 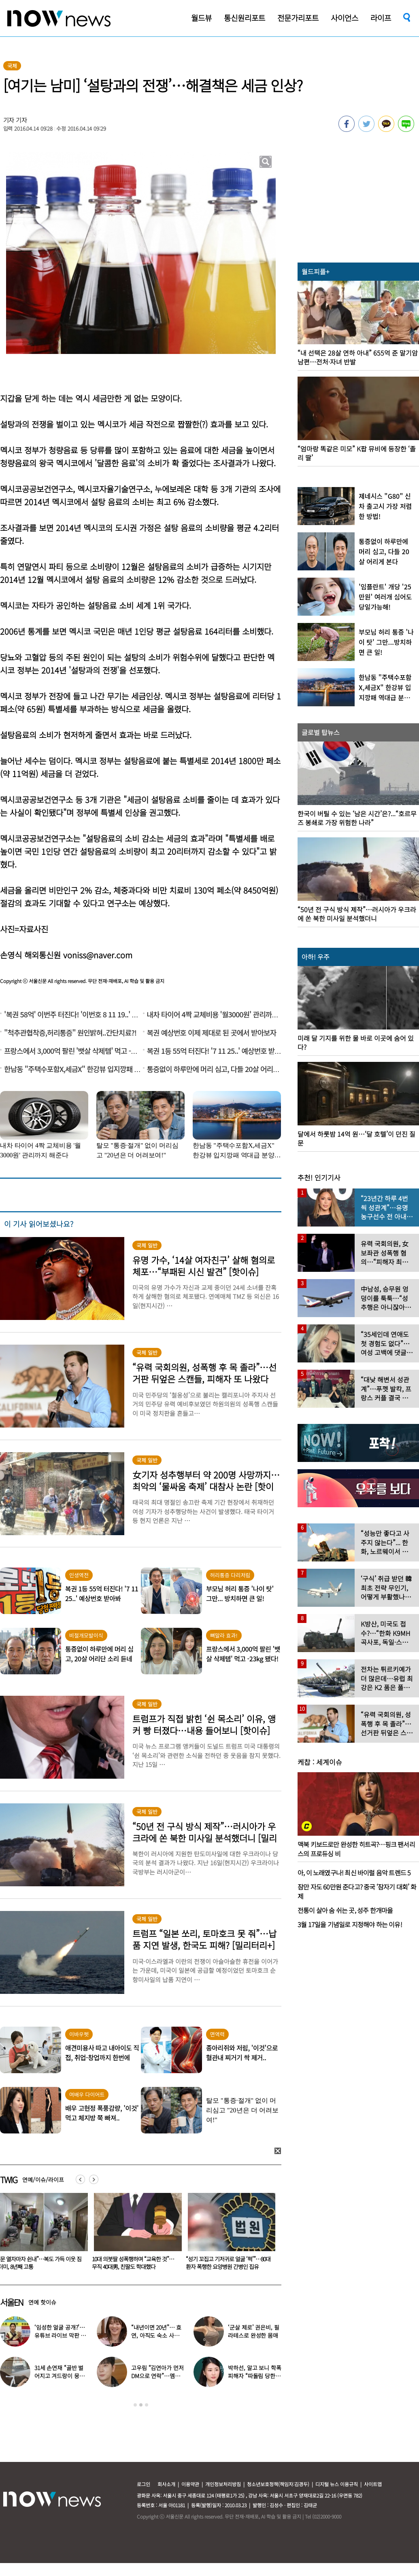 I want to click on 로그인, so click(x=143, y=2484).